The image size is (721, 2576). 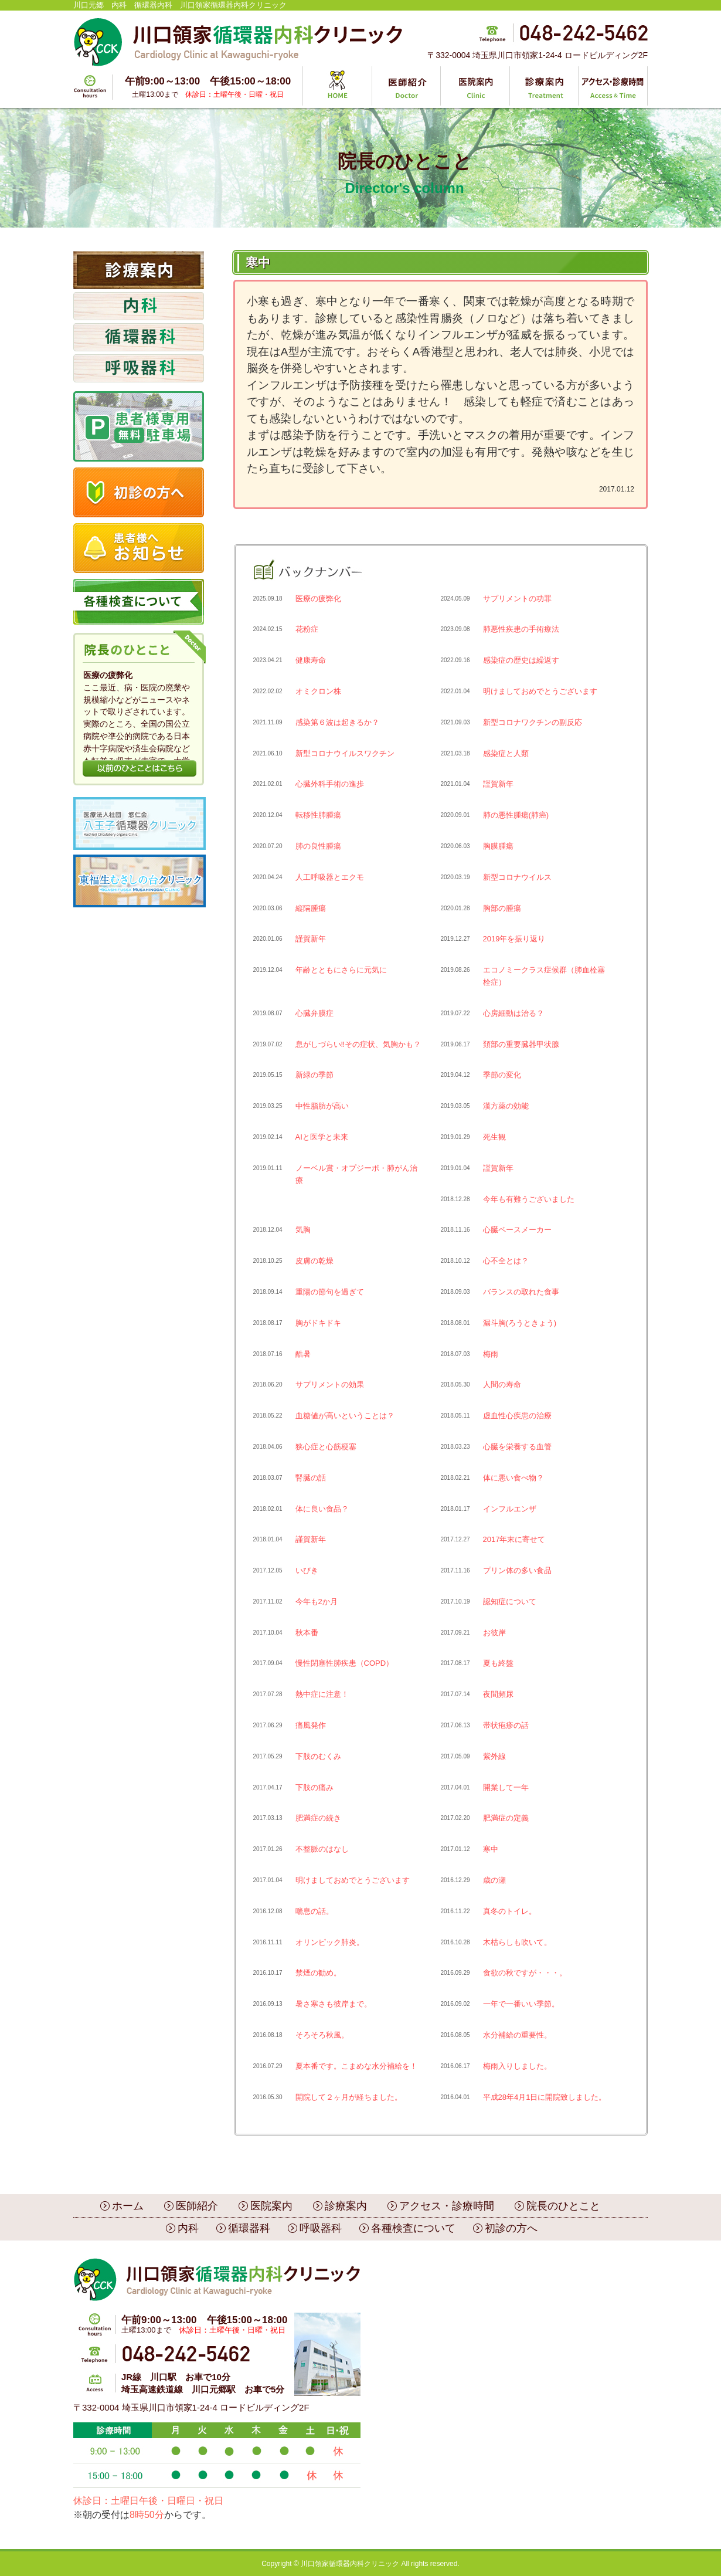 What do you see at coordinates (322, 1849) in the screenshot?
I see `不整脈のはなし` at bounding box center [322, 1849].